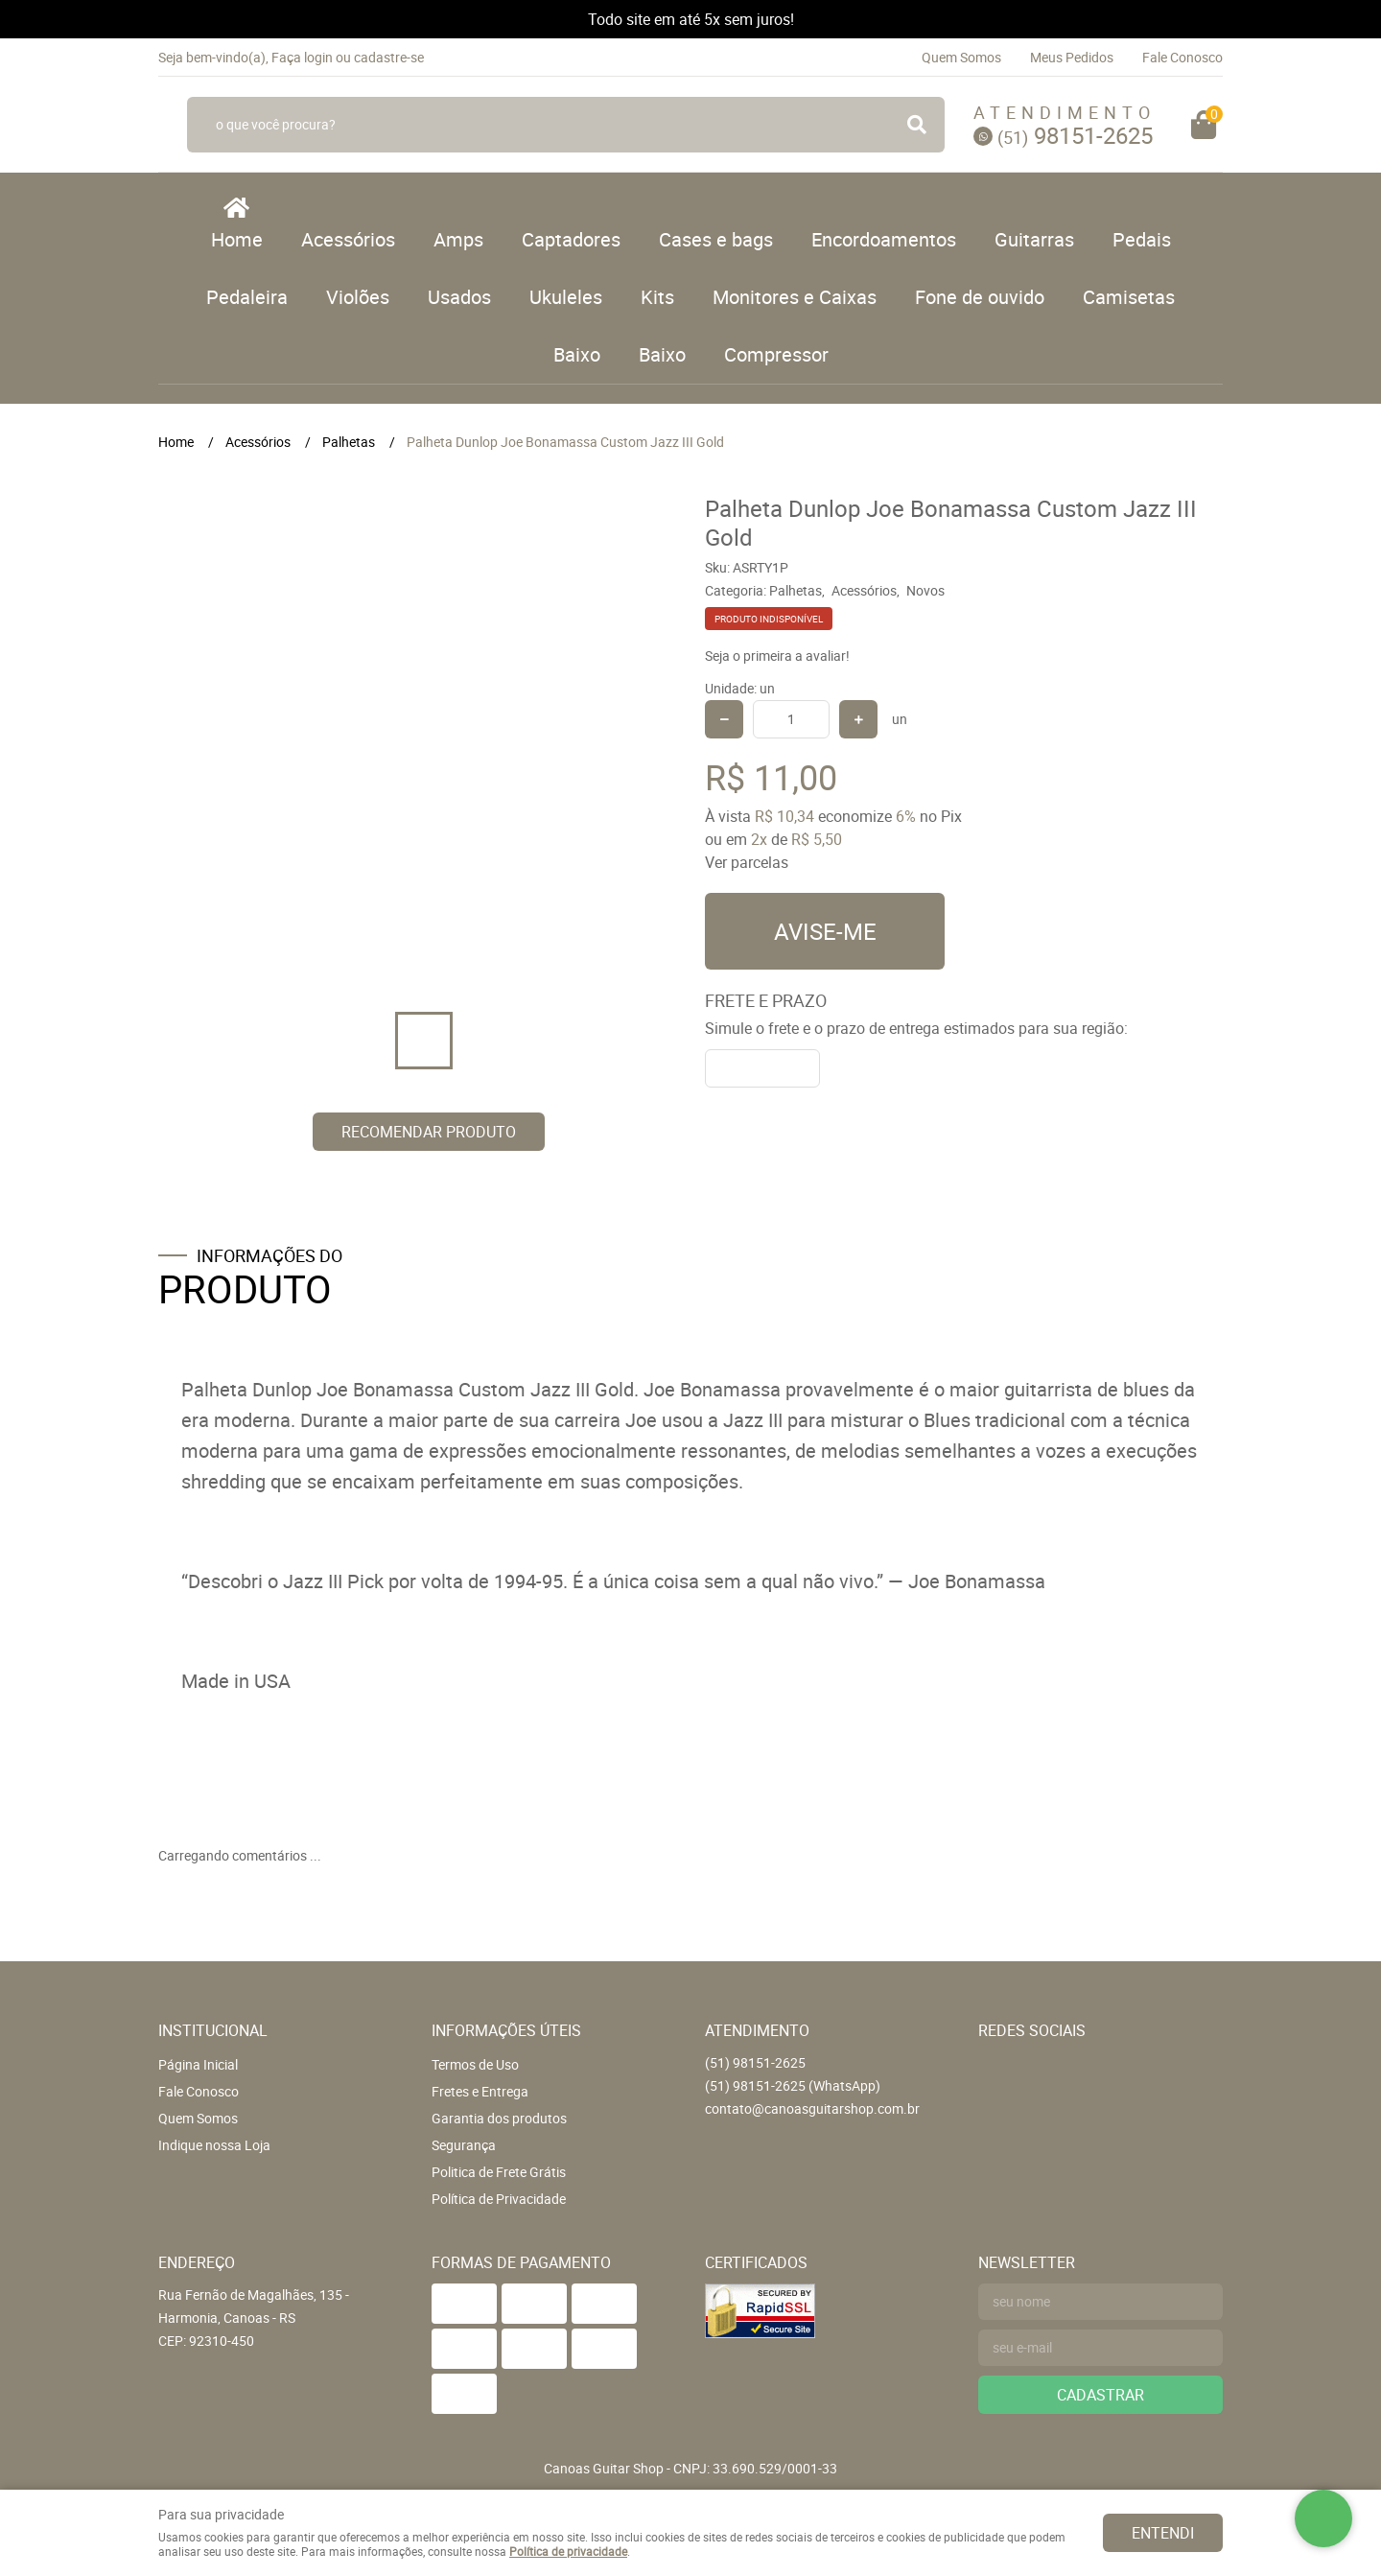 Image resolution: width=1381 pixels, height=2576 pixels. What do you see at coordinates (237, 239) in the screenshot?
I see `Home` at bounding box center [237, 239].